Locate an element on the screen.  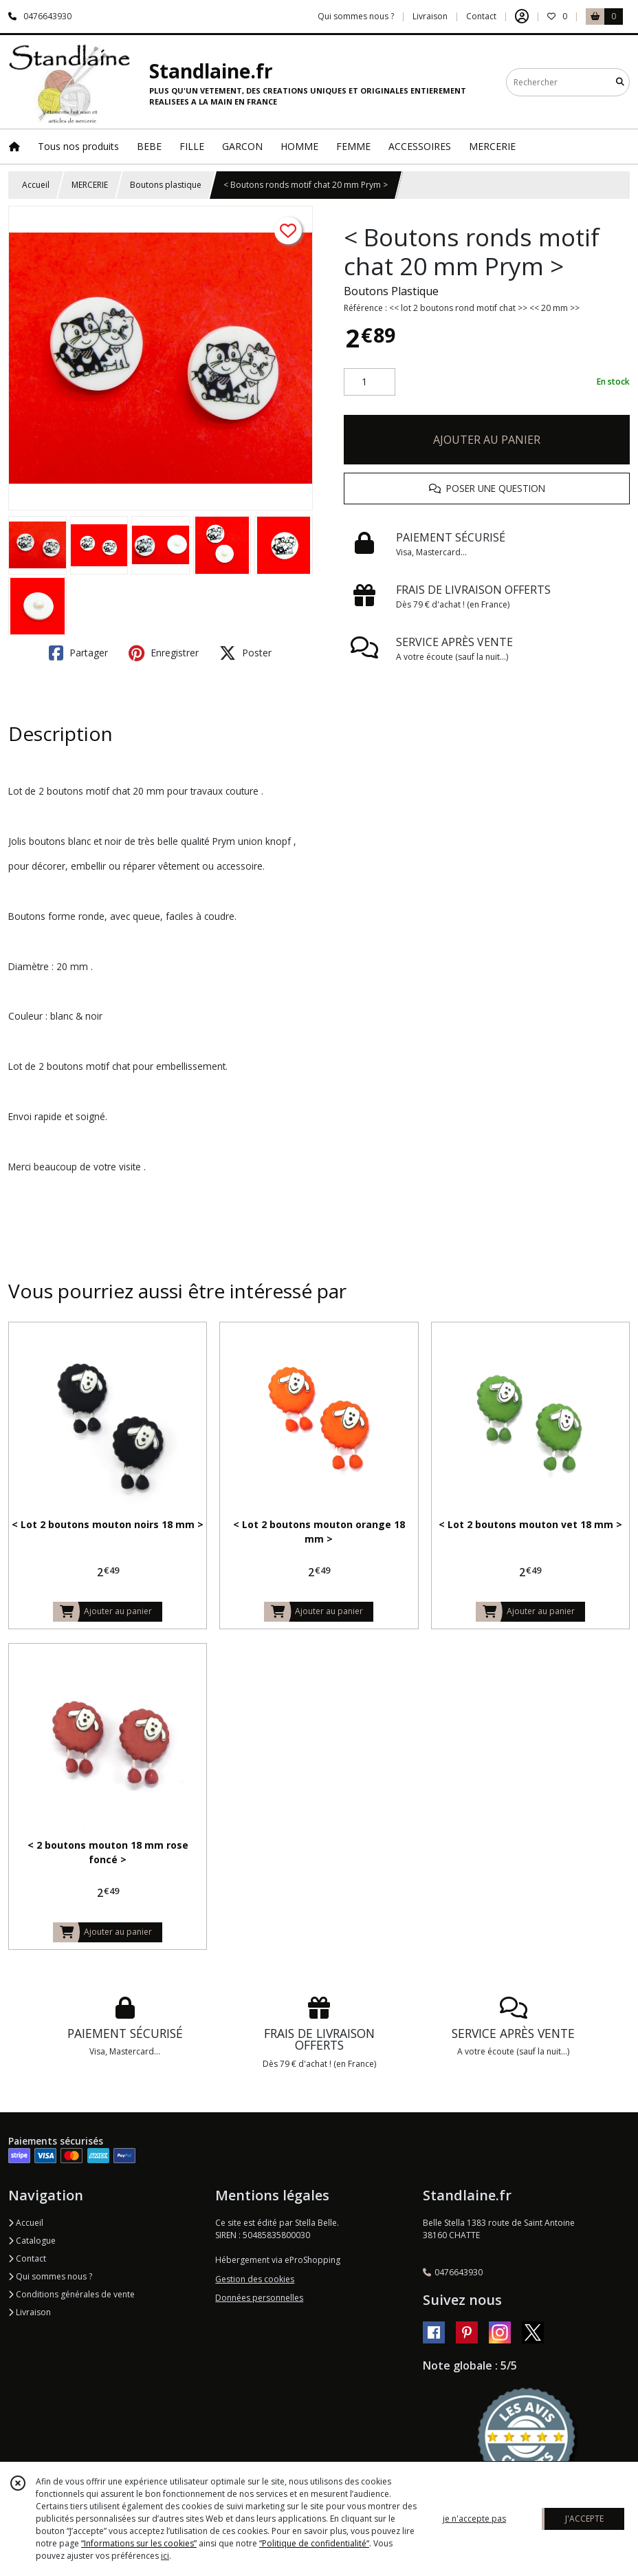
Boutons Plastique is located at coordinates (391, 291).